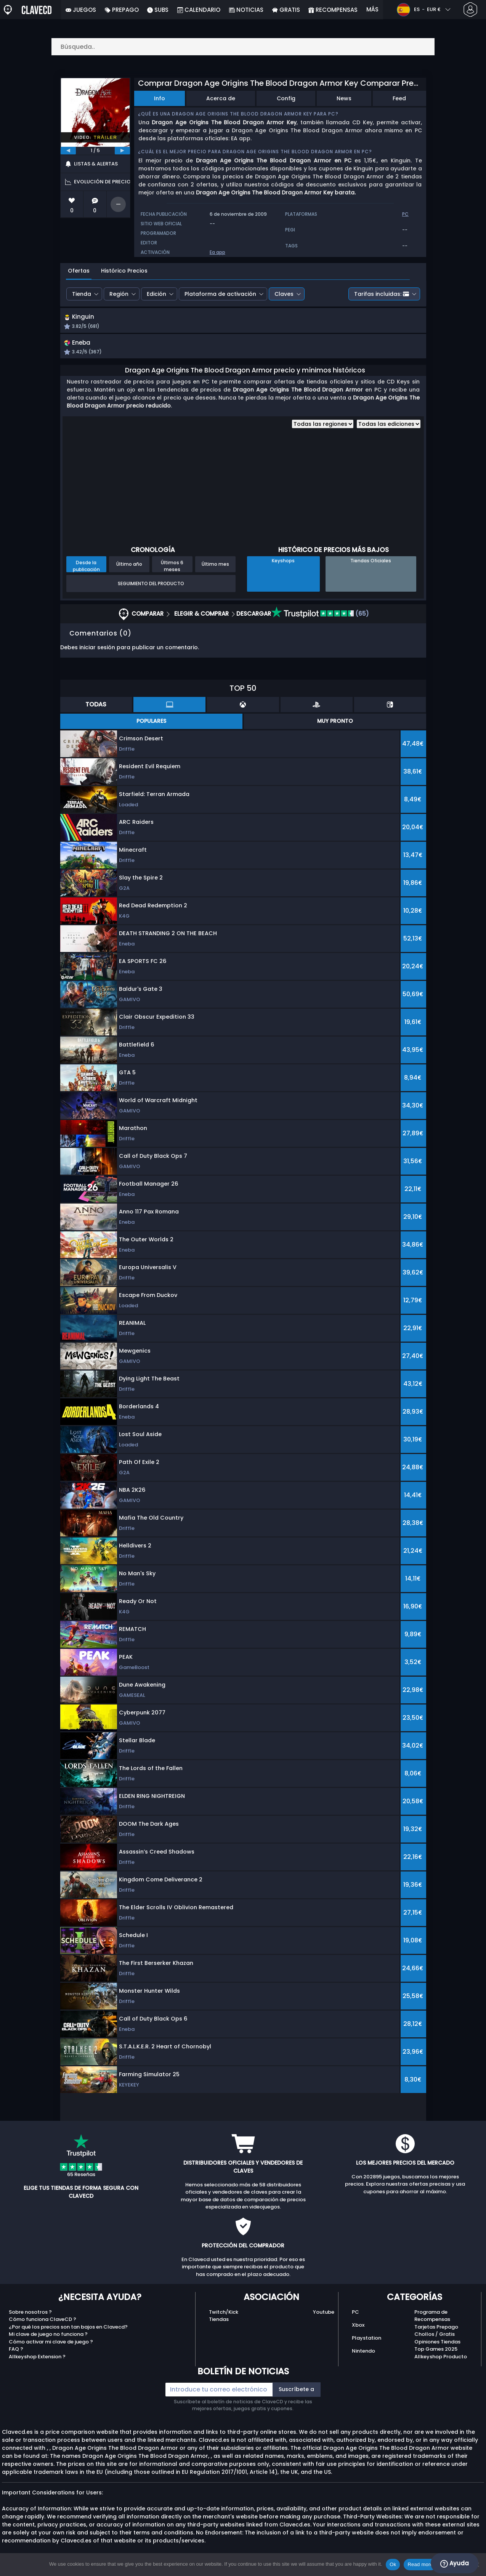  Describe the element at coordinates (81, 294) in the screenshot. I see `Tienda` at that location.